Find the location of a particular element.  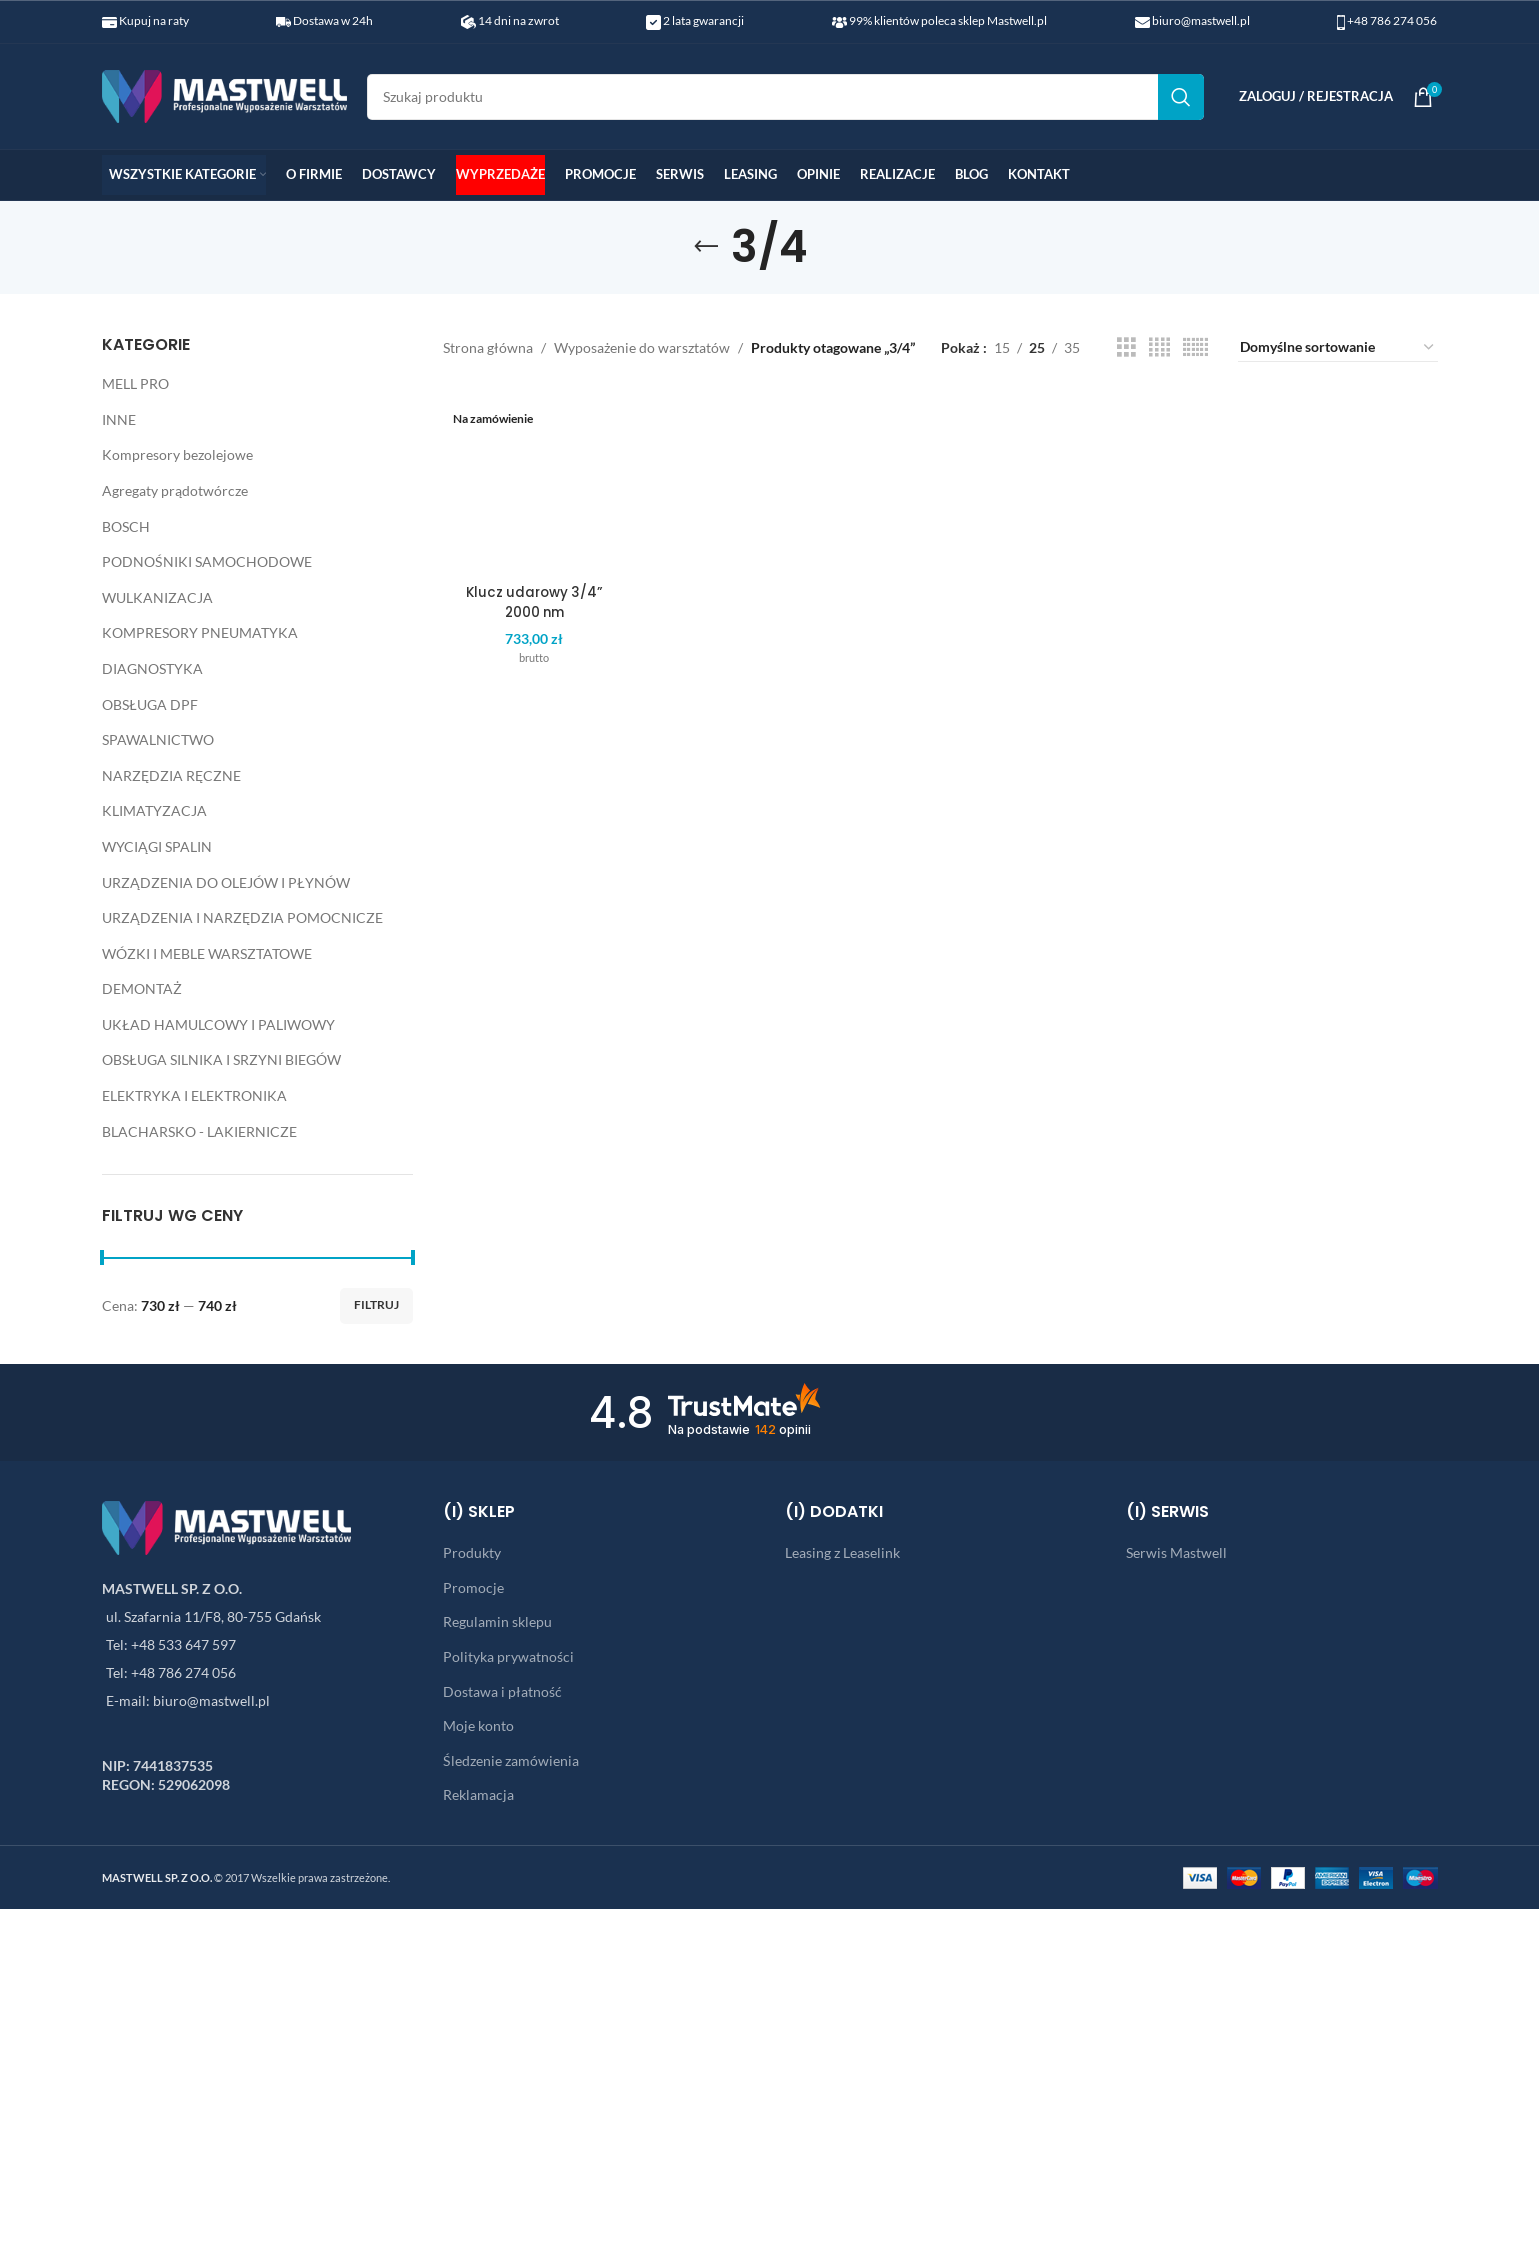

KOMPRESORY PNEUMATYKA is located at coordinates (200, 632).